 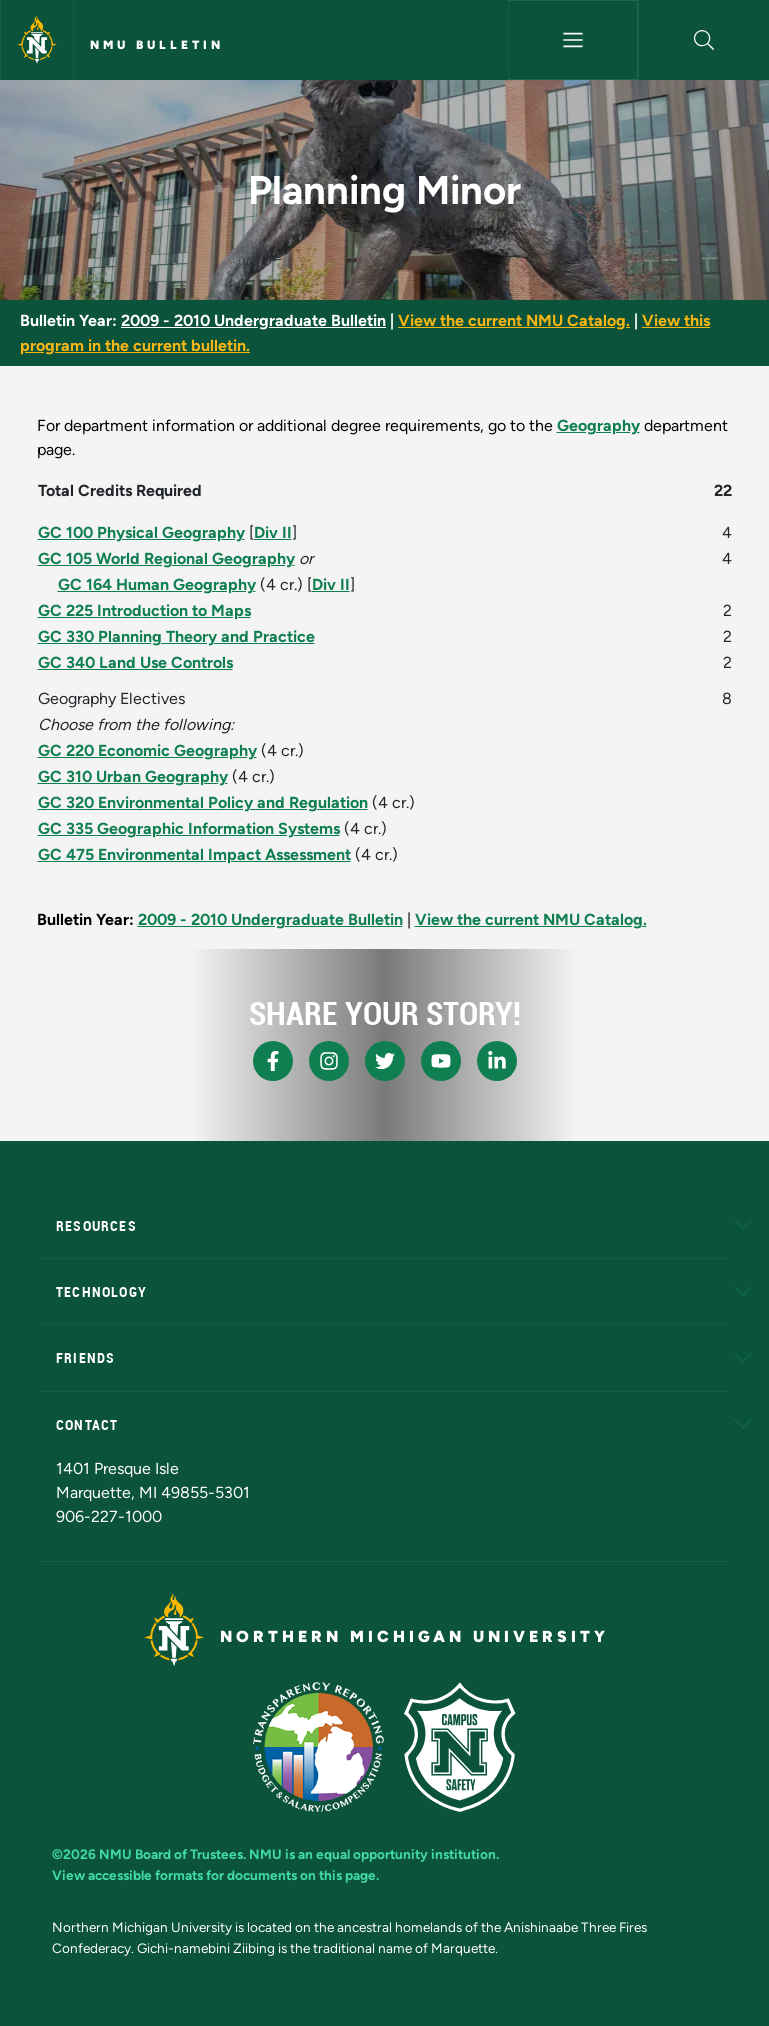 I want to click on GC 340 Land Use Controls, so click(x=135, y=662).